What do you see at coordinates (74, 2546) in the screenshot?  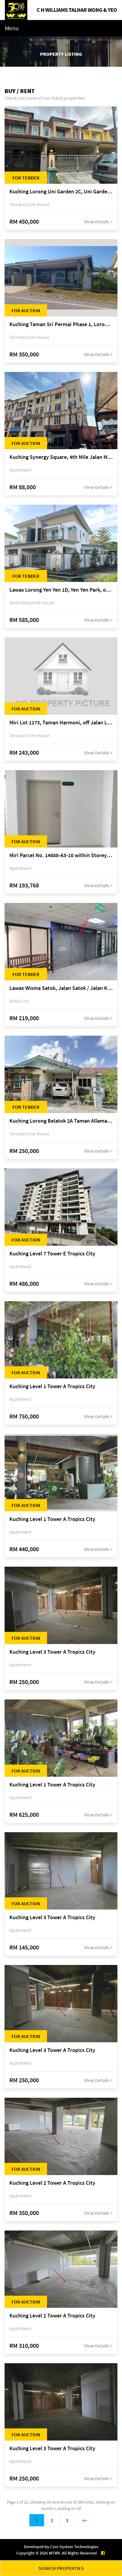 I see `Core System Technologies` at bounding box center [74, 2546].